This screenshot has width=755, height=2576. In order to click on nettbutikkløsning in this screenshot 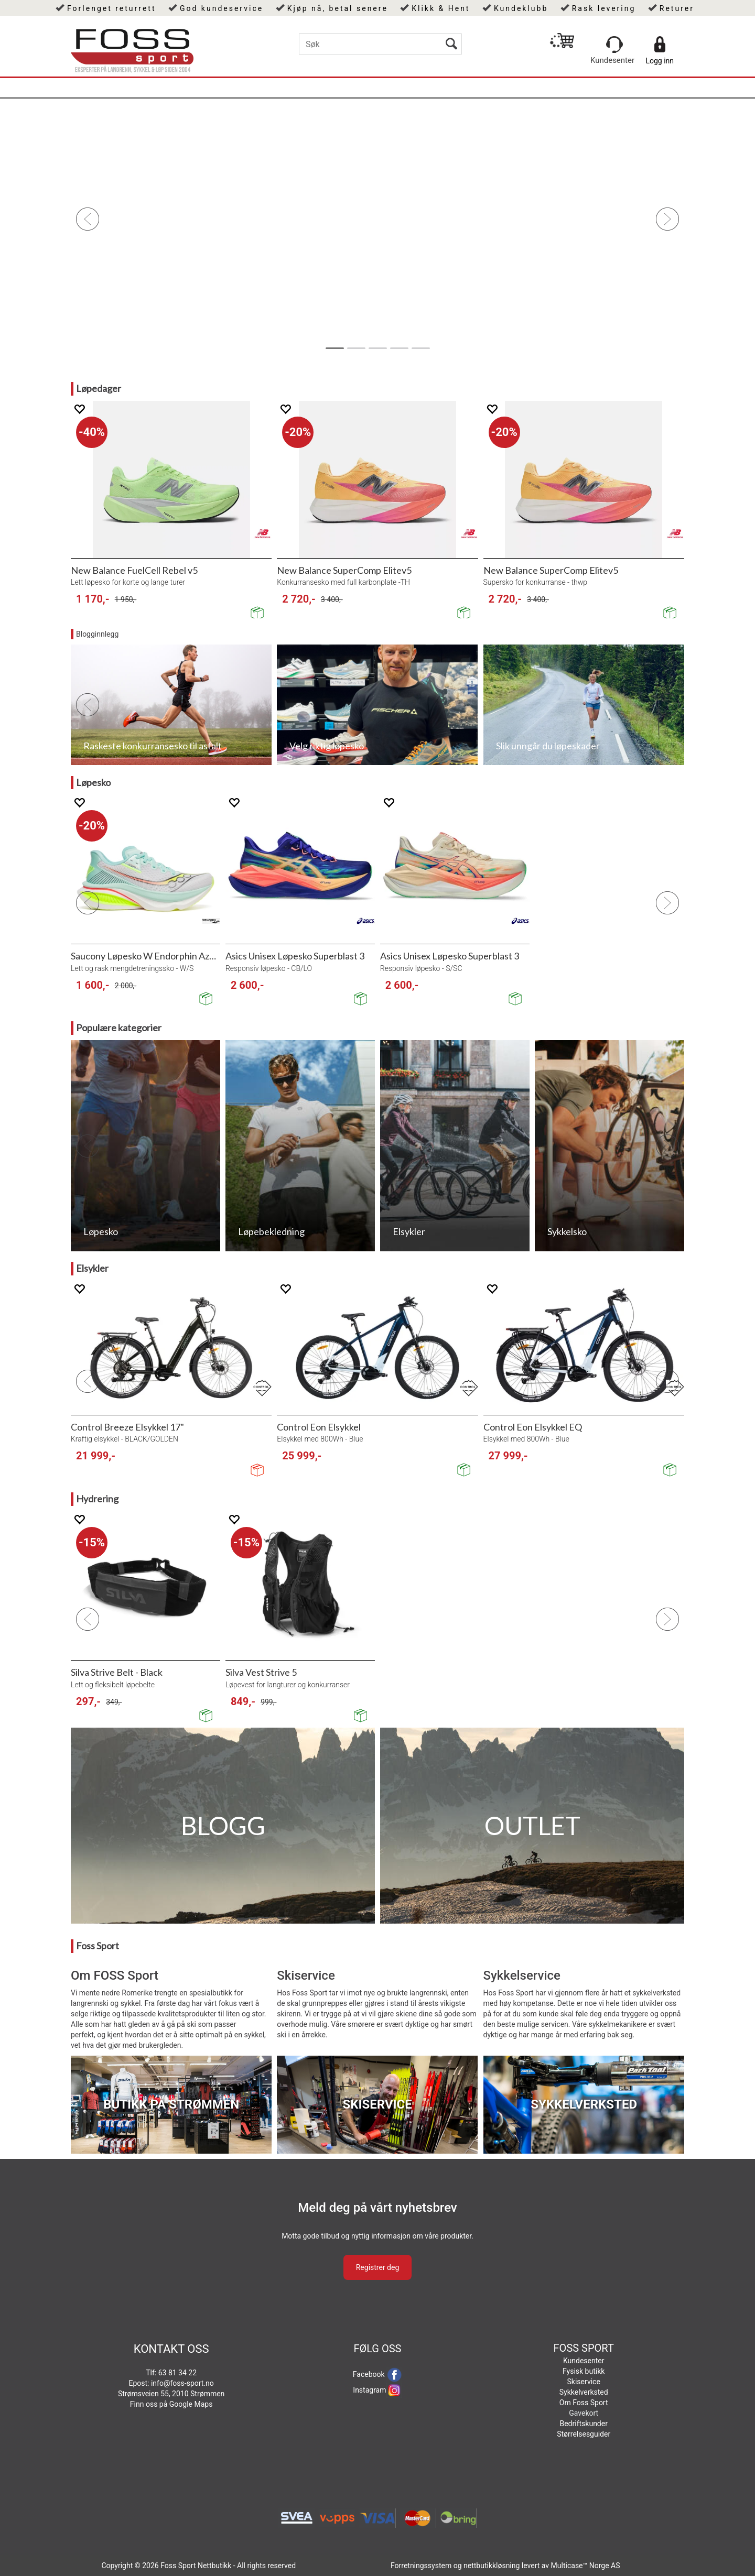, I will do `click(491, 2565)`.